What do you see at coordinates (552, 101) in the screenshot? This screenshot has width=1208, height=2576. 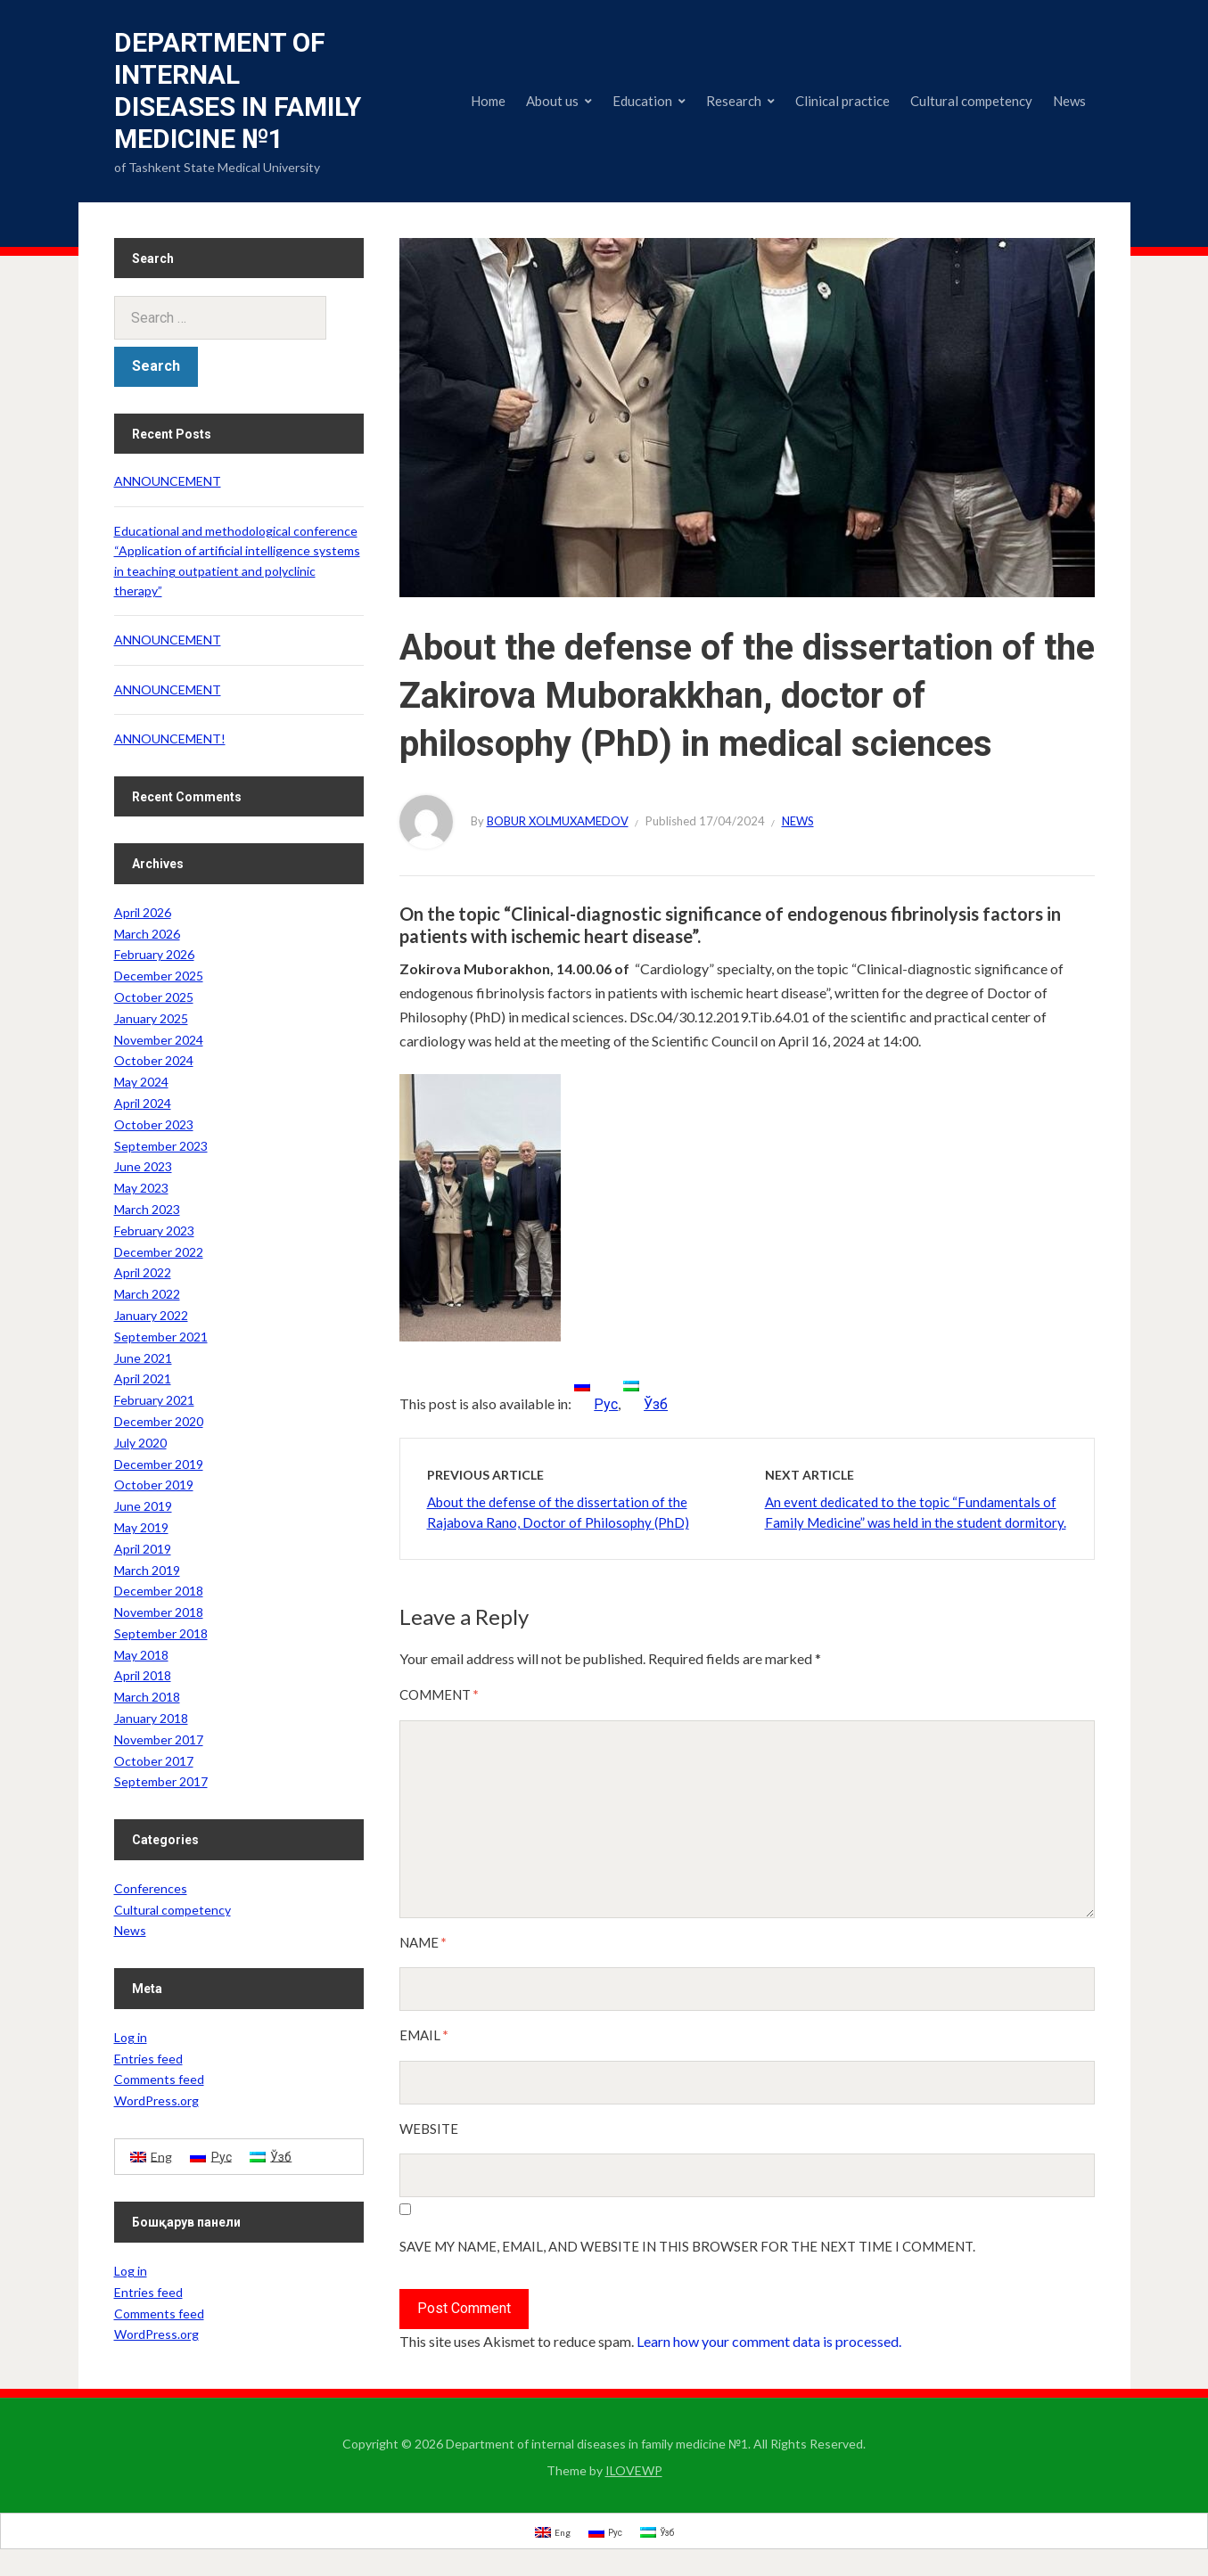 I see `About us` at bounding box center [552, 101].